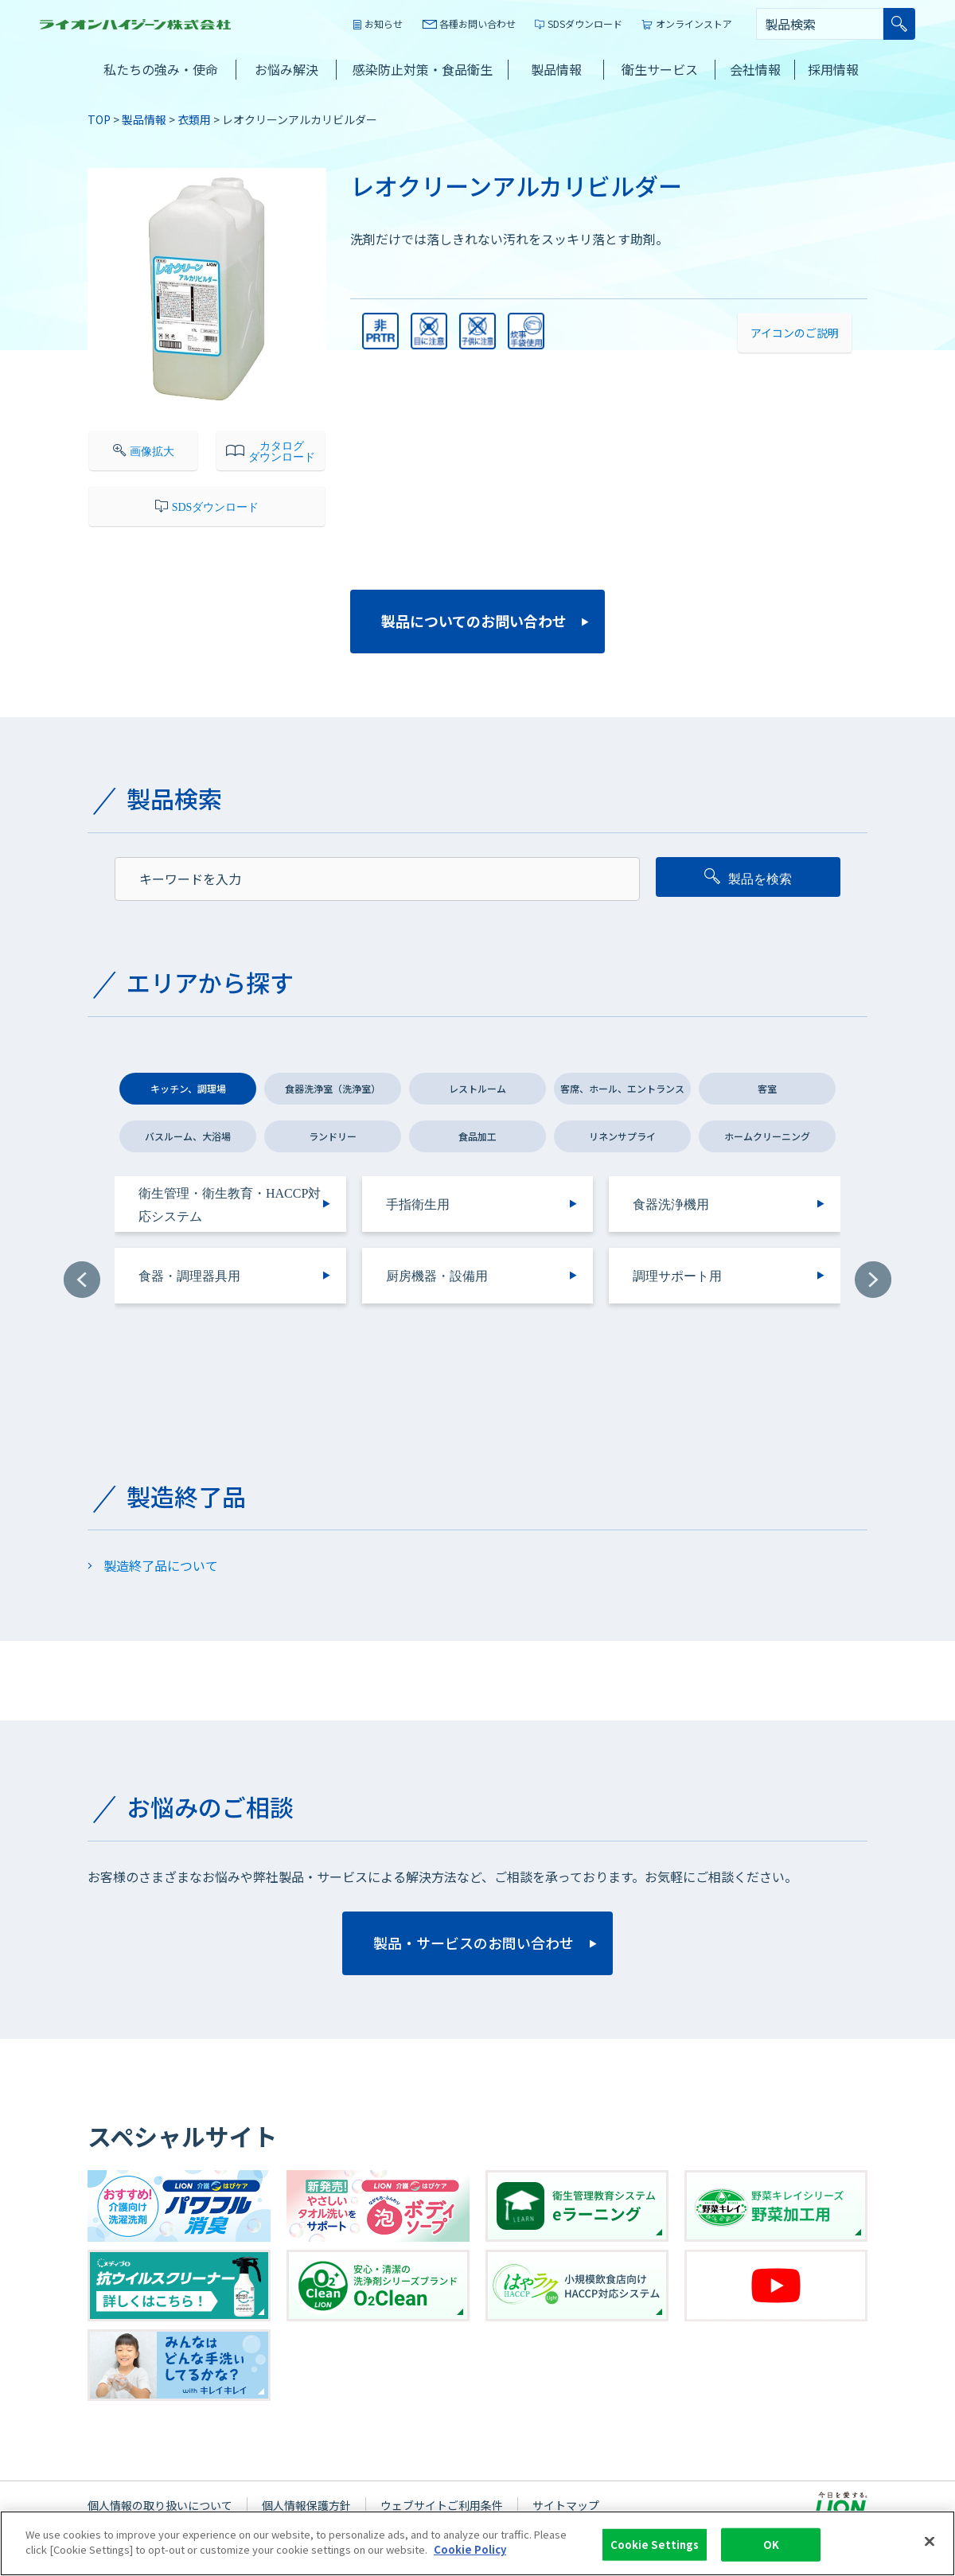  Describe the element at coordinates (160, 69) in the screenshot. I see `私たちの強み・使命` at that location.